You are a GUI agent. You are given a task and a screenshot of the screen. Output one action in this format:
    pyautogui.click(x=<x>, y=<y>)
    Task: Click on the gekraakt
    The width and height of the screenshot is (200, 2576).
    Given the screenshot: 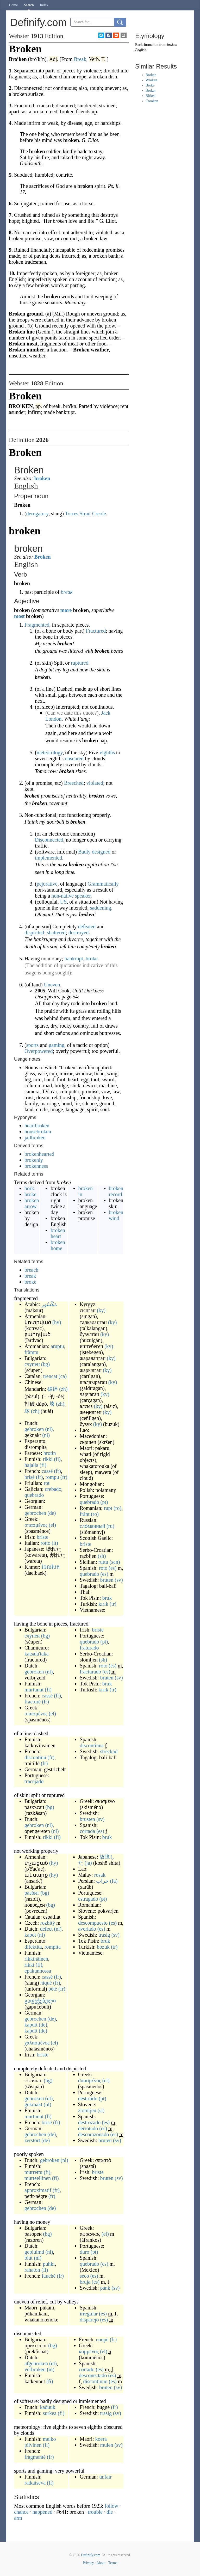 What is the action you would take?
    pyautogui.click(x=33, y=2104)
    